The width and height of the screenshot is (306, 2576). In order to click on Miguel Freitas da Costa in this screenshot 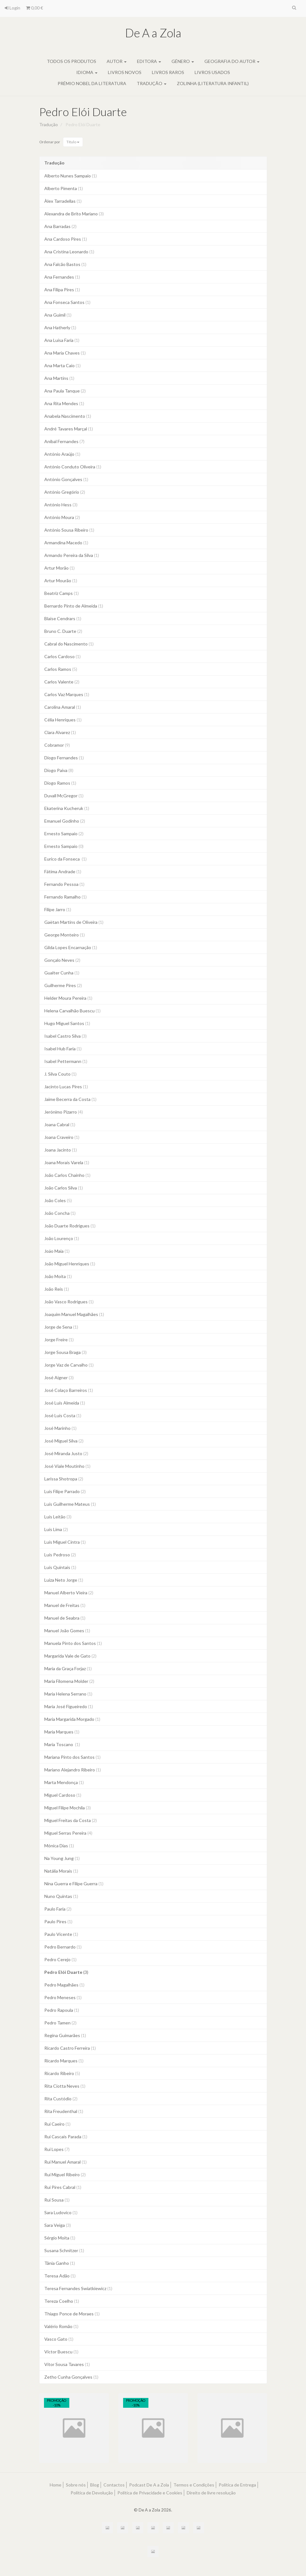, I will do `click(70, 1820)`.